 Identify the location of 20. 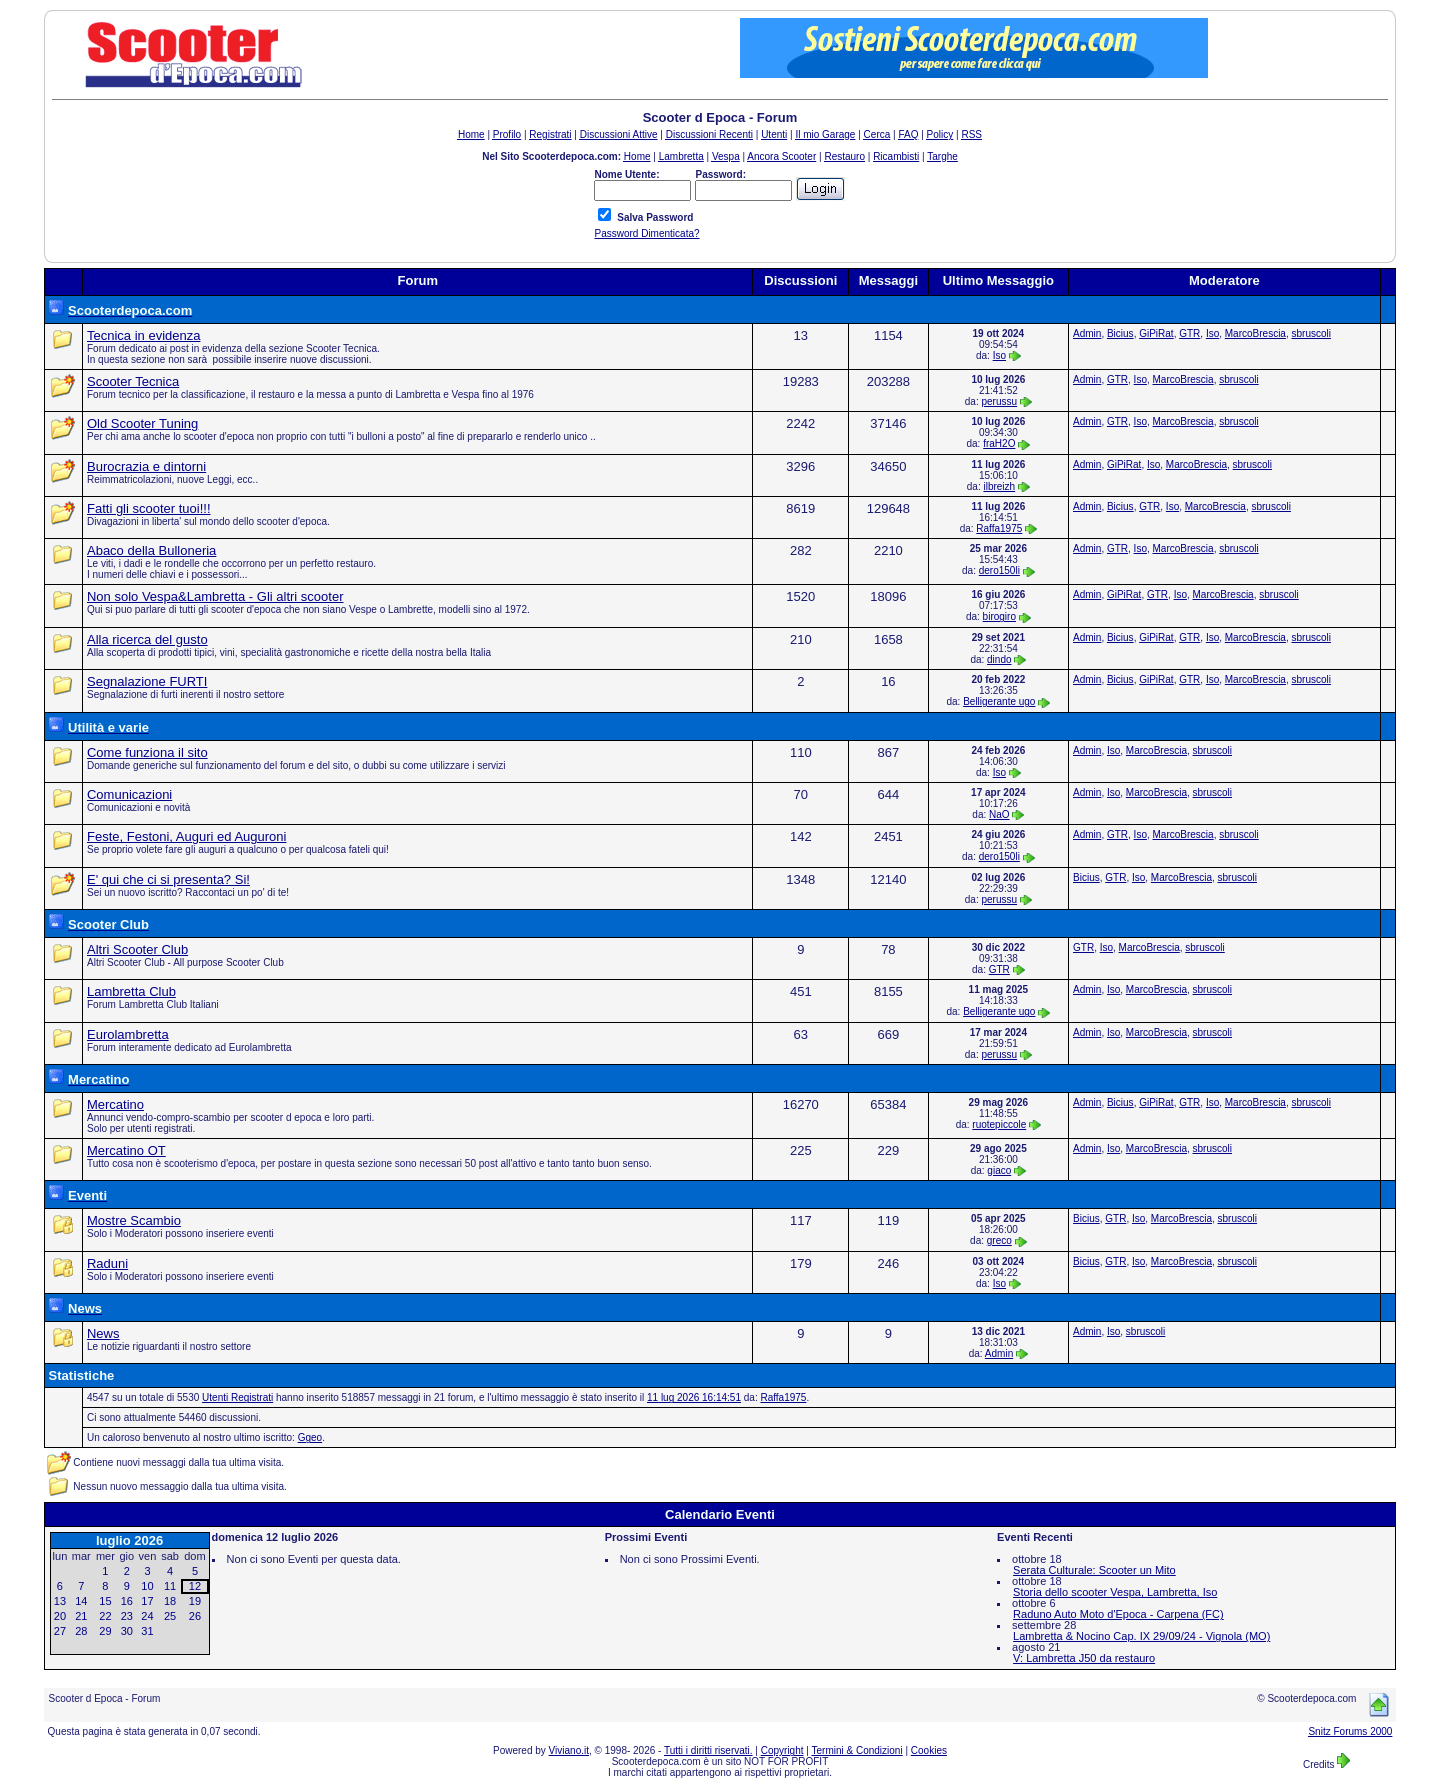
(60, 1616).